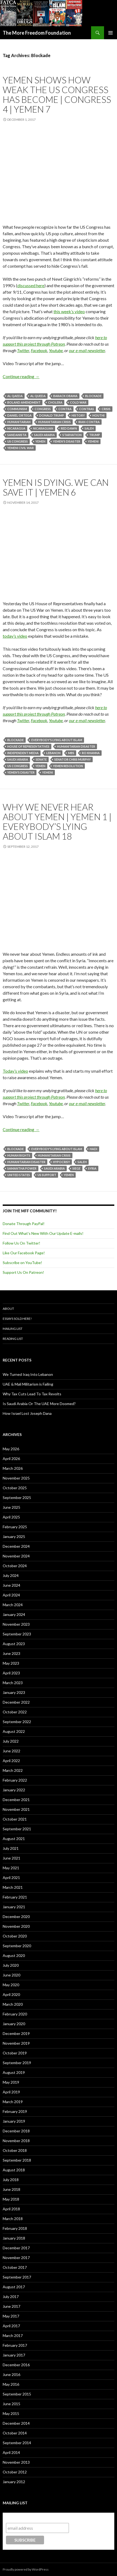 This screenshot has width=117, height=2576. I want to click on Yemen Resolution, so click(68, 766).